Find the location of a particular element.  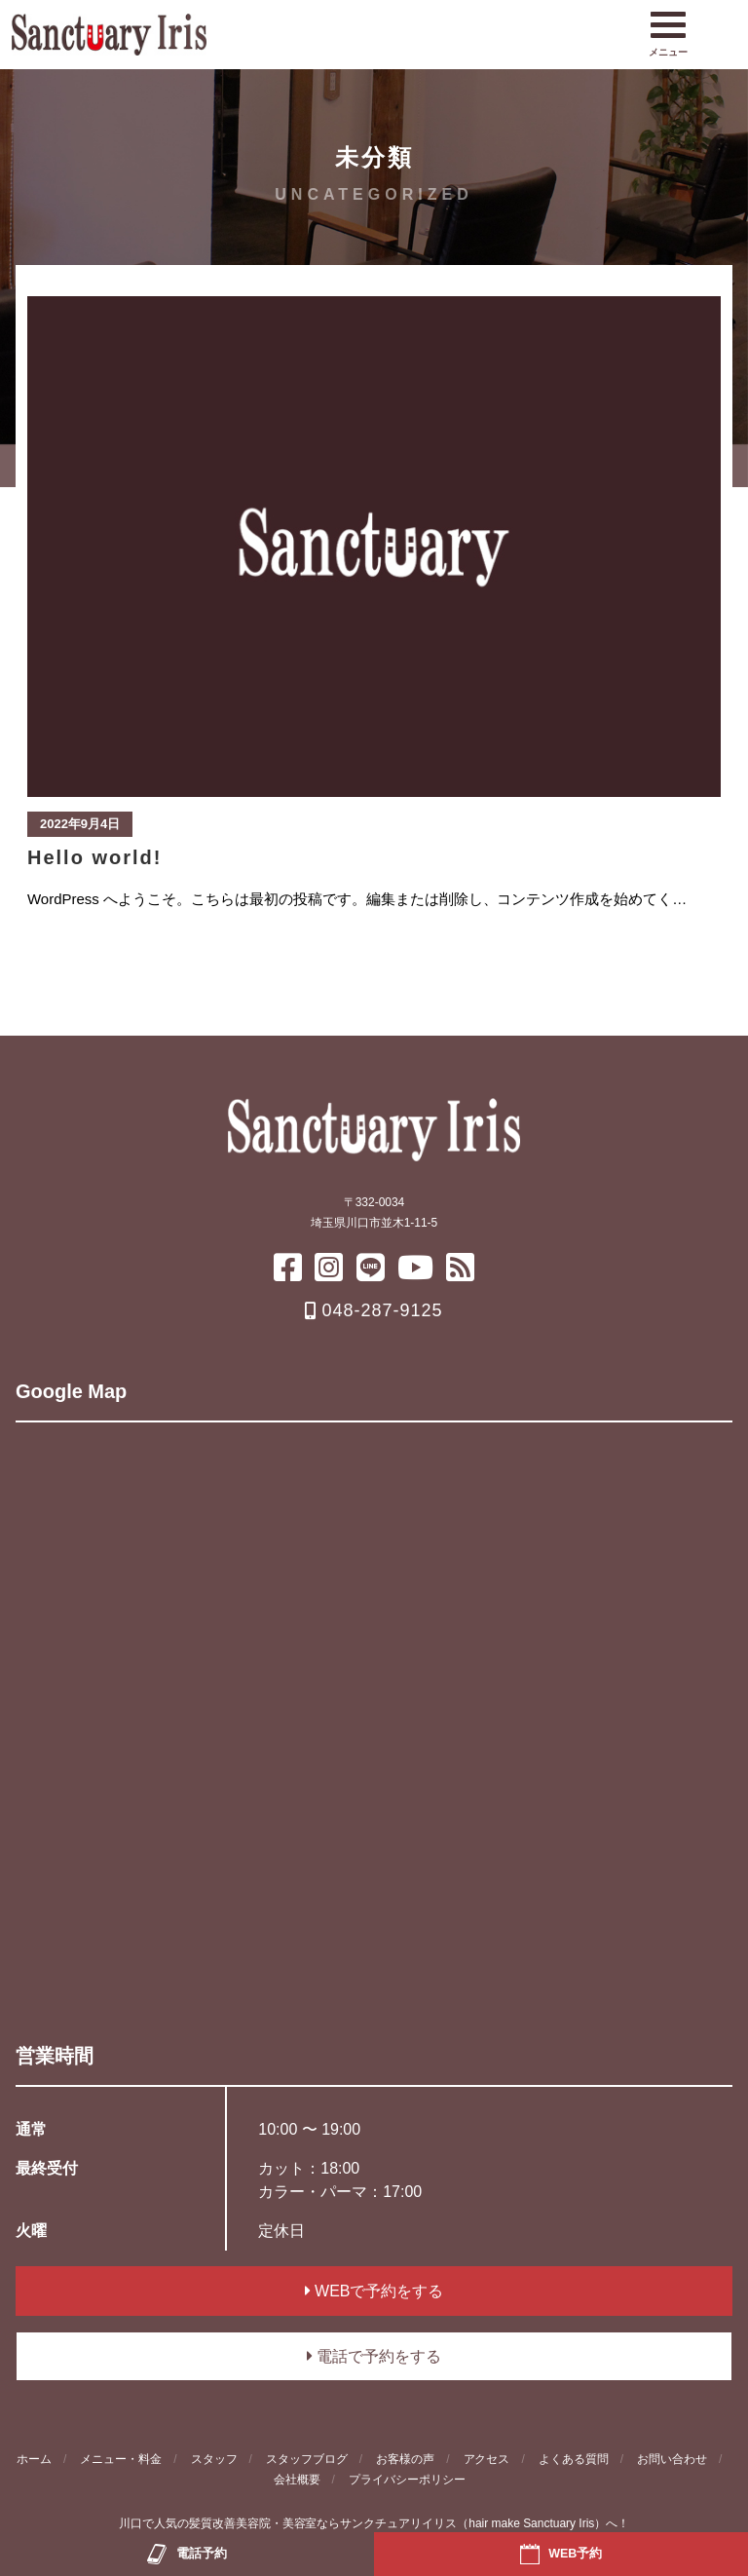

メニュー・料金 is located at coordinates (121, 2459).